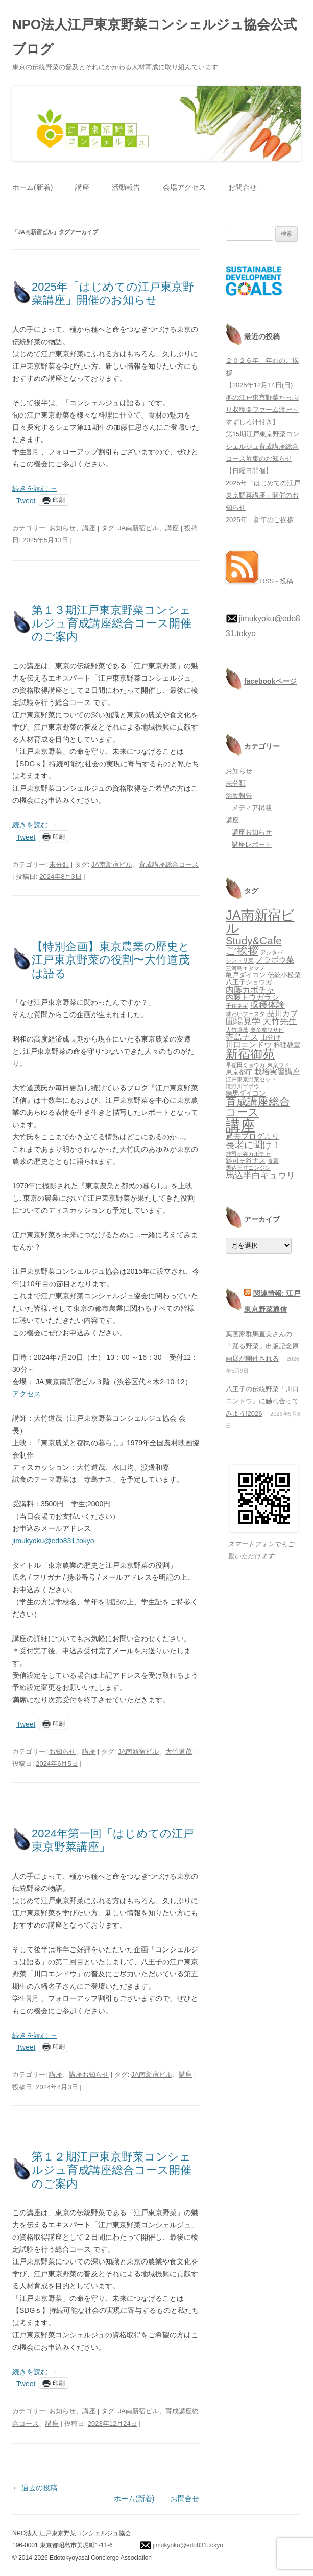 The height and width of the screenshot is (2576, 313). I want to click on 内藤トウガラシ [内藤トウガラシ (3個の項目)], so click(252, 997).